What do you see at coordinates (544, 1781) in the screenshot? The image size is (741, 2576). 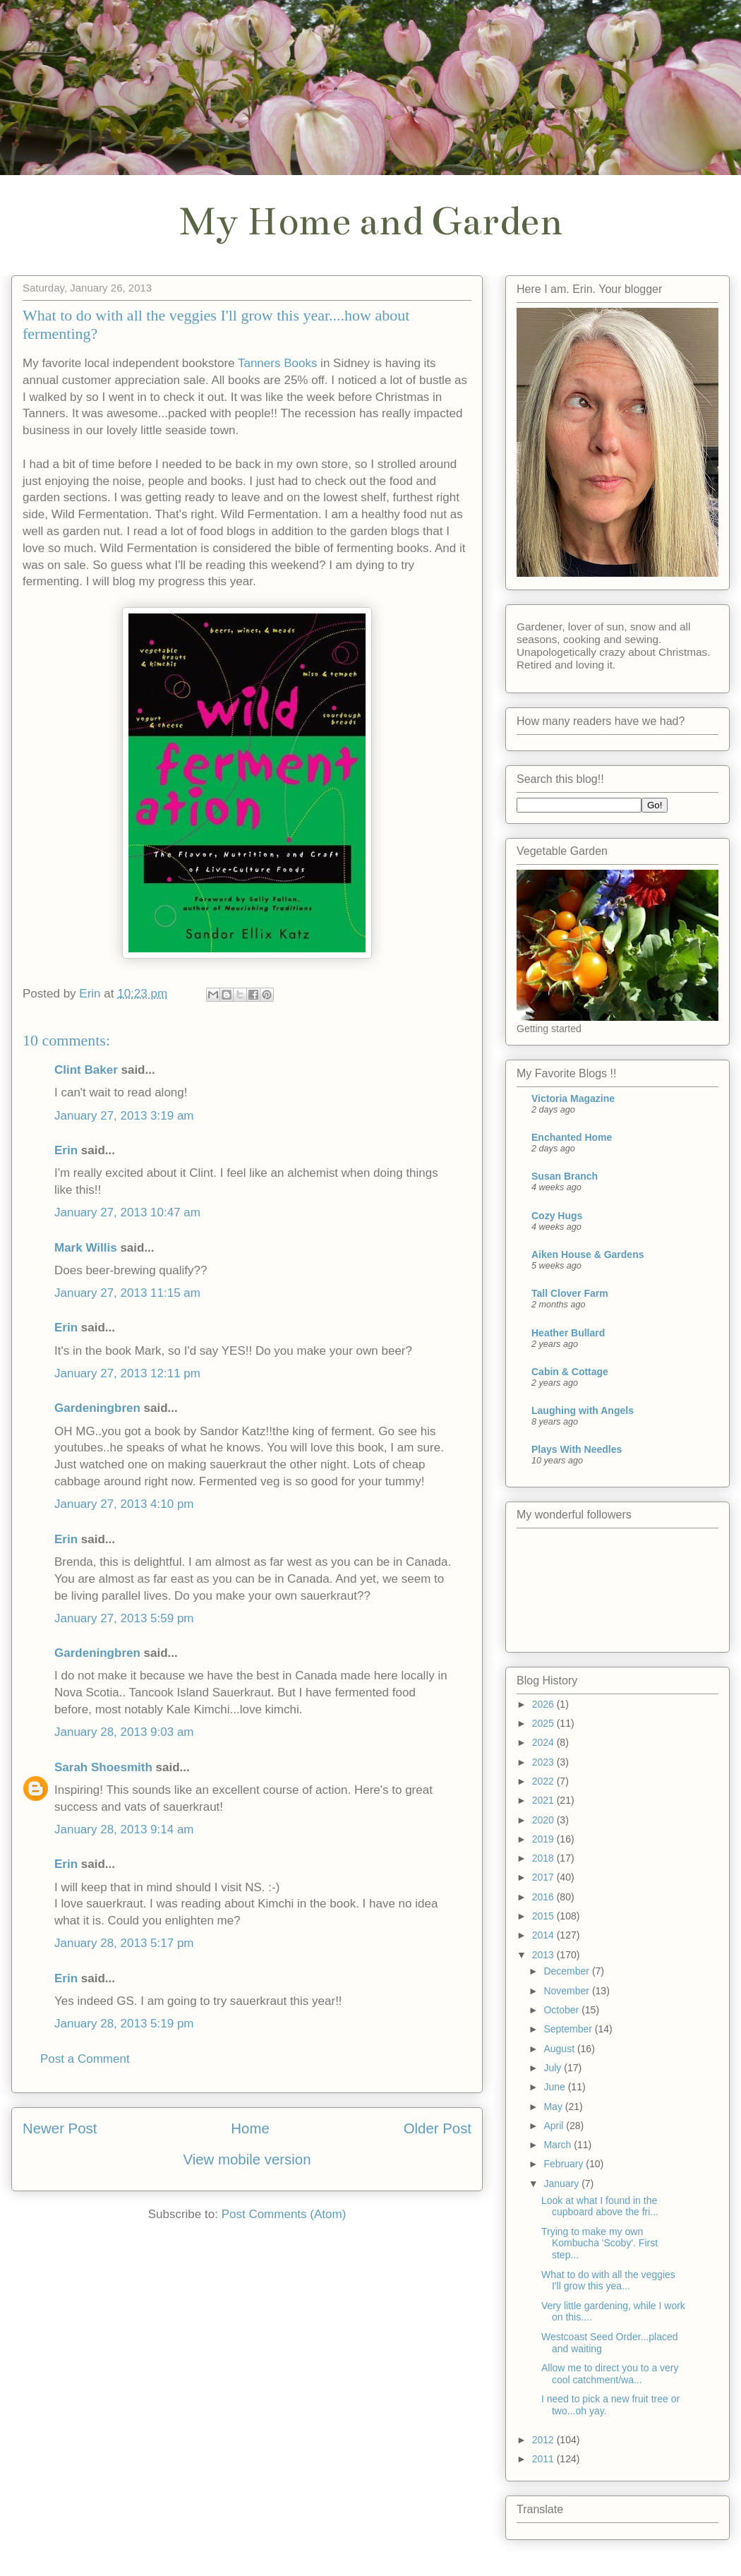 I see `2022` at bounding box center [544, 1781].